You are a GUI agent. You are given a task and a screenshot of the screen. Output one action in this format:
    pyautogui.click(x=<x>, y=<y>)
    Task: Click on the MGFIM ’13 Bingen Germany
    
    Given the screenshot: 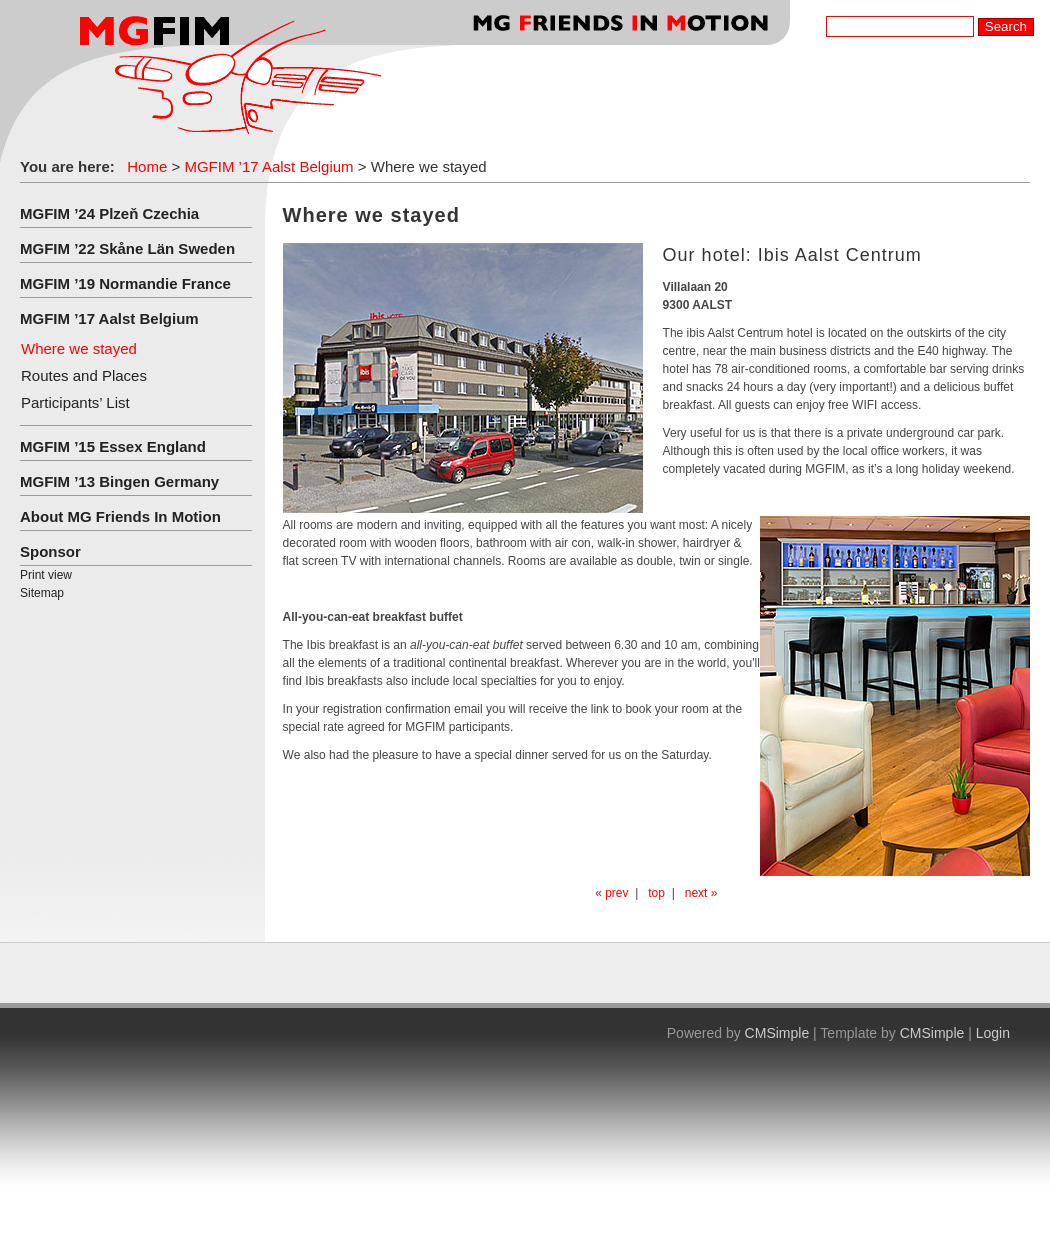 What is the action you would take?
    pyautogui.click(x=119, y=481)
    